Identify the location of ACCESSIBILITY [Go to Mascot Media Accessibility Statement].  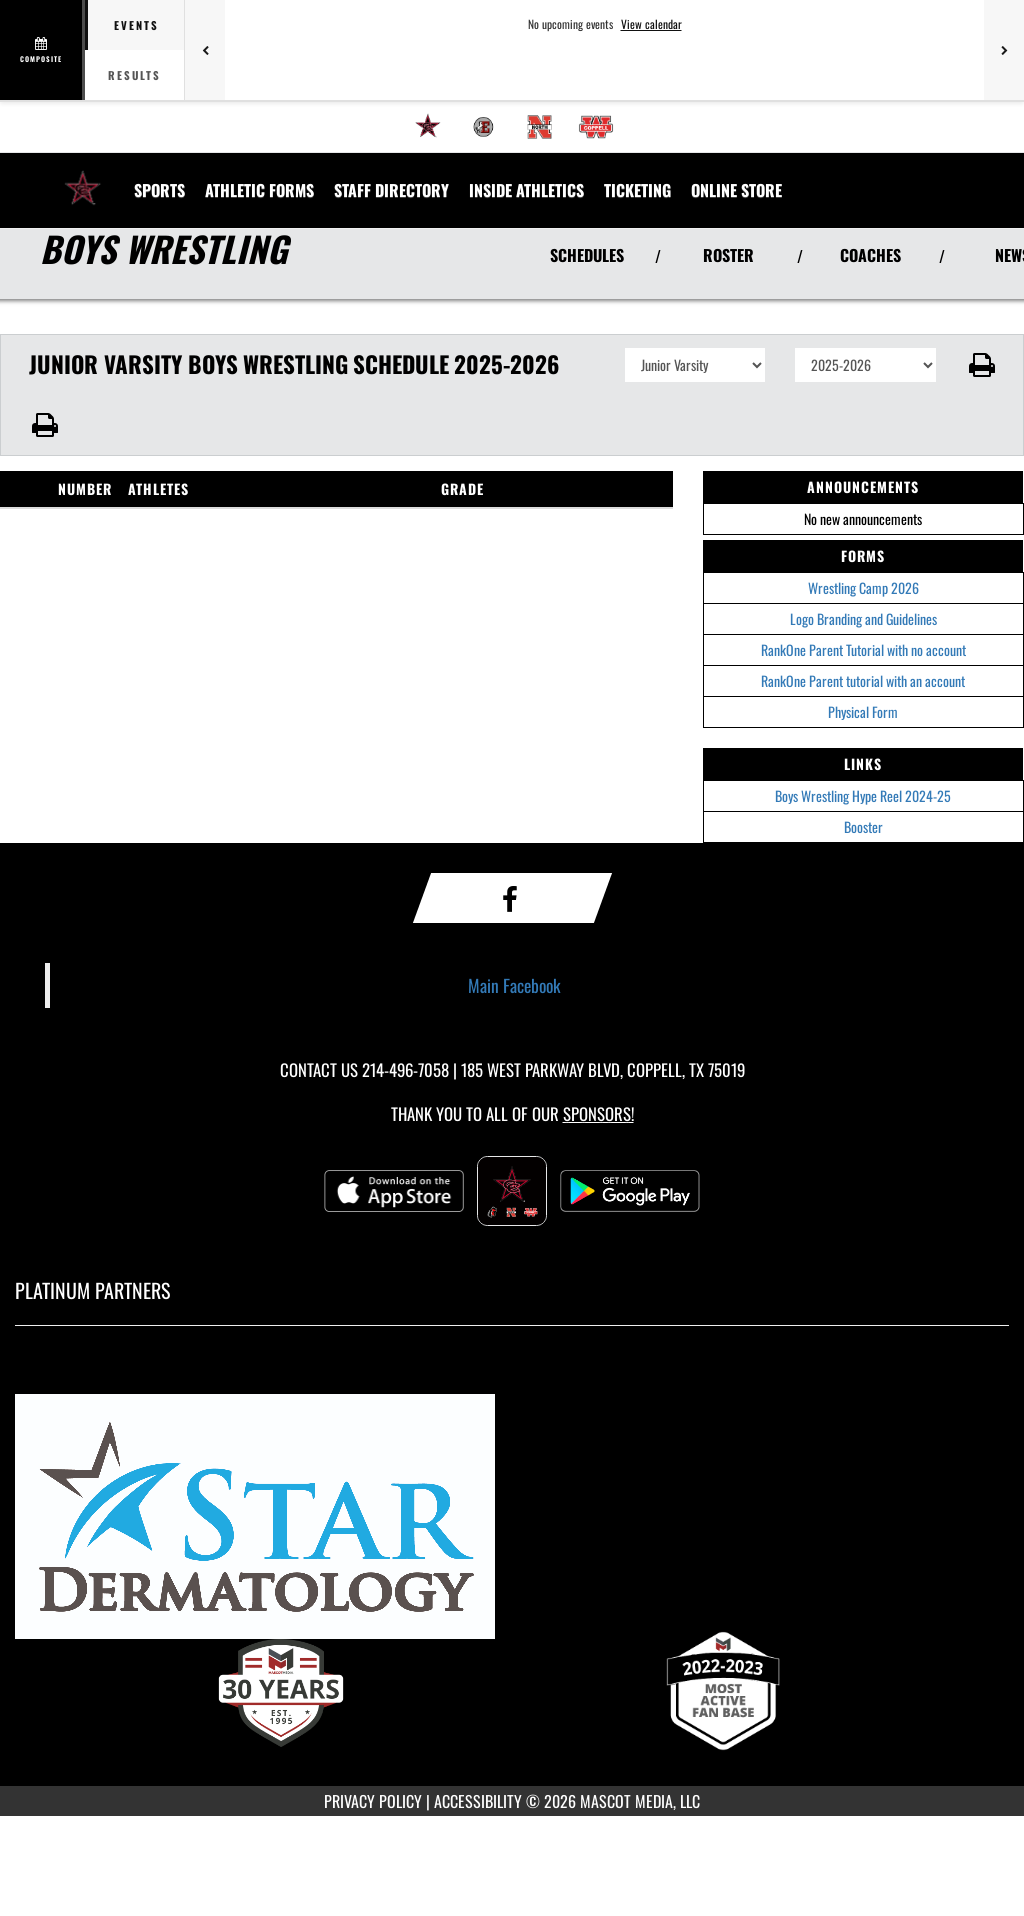
(478, 1801).